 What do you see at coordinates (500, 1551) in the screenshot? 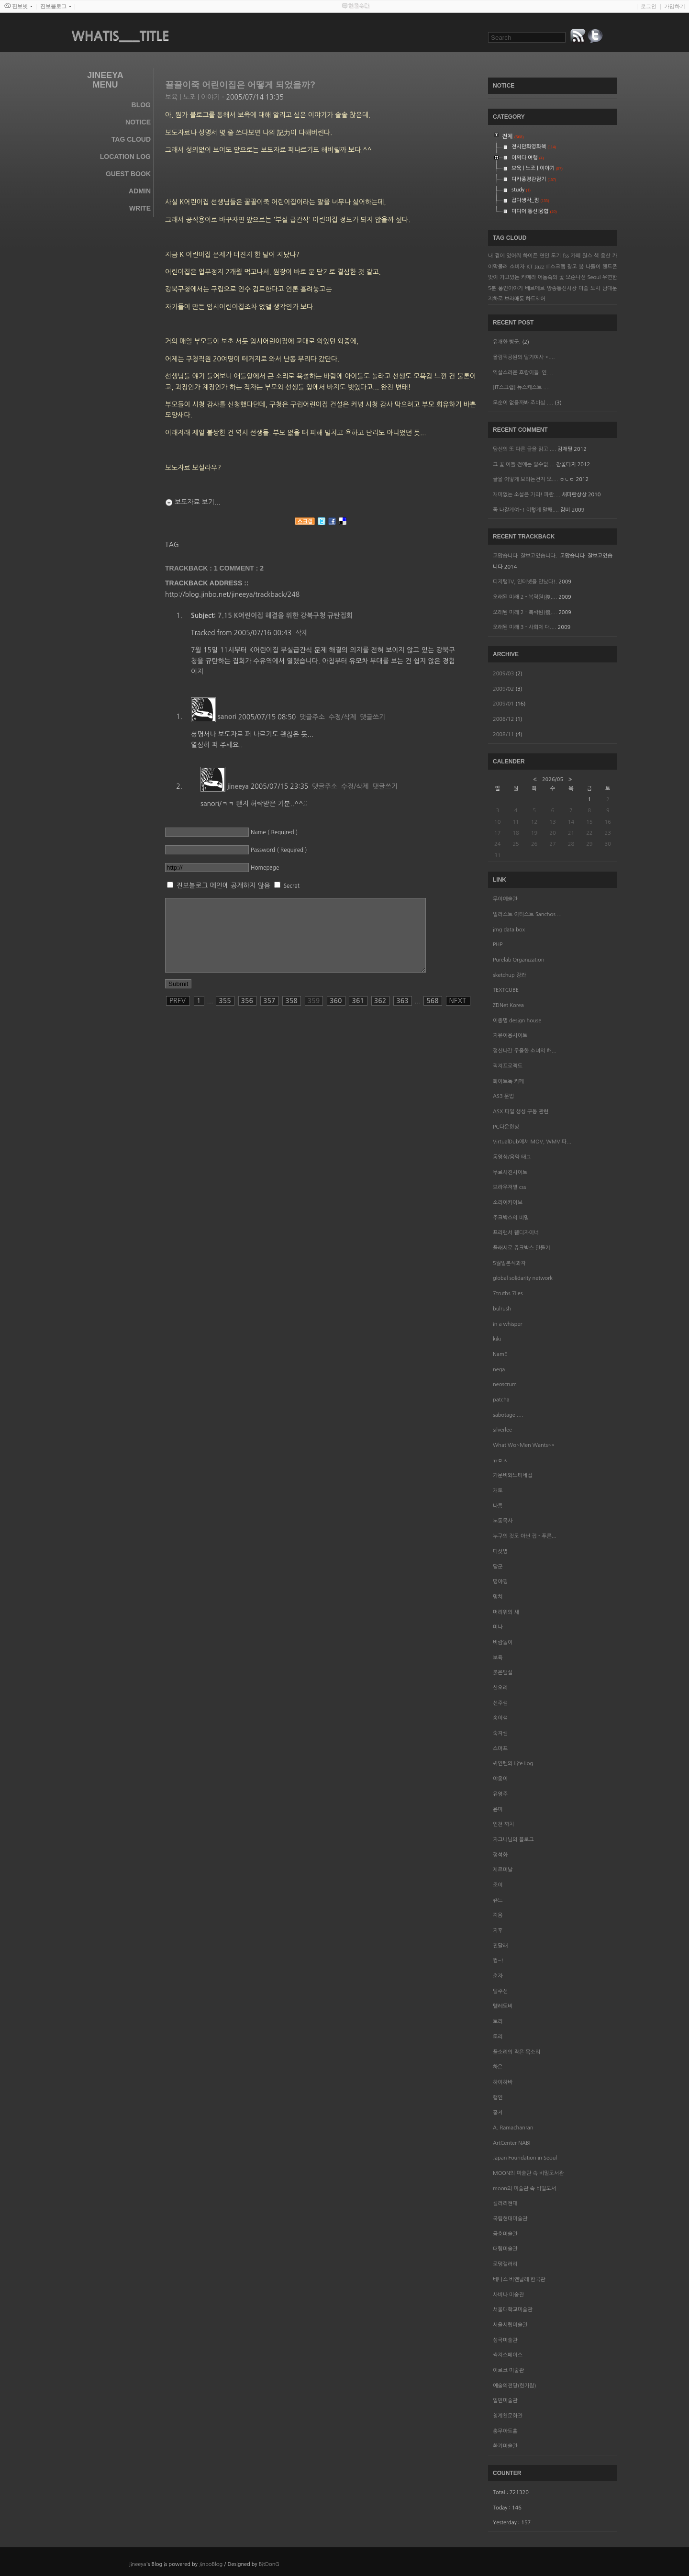
I see `다섯병` at bounding box center [500, 1551].